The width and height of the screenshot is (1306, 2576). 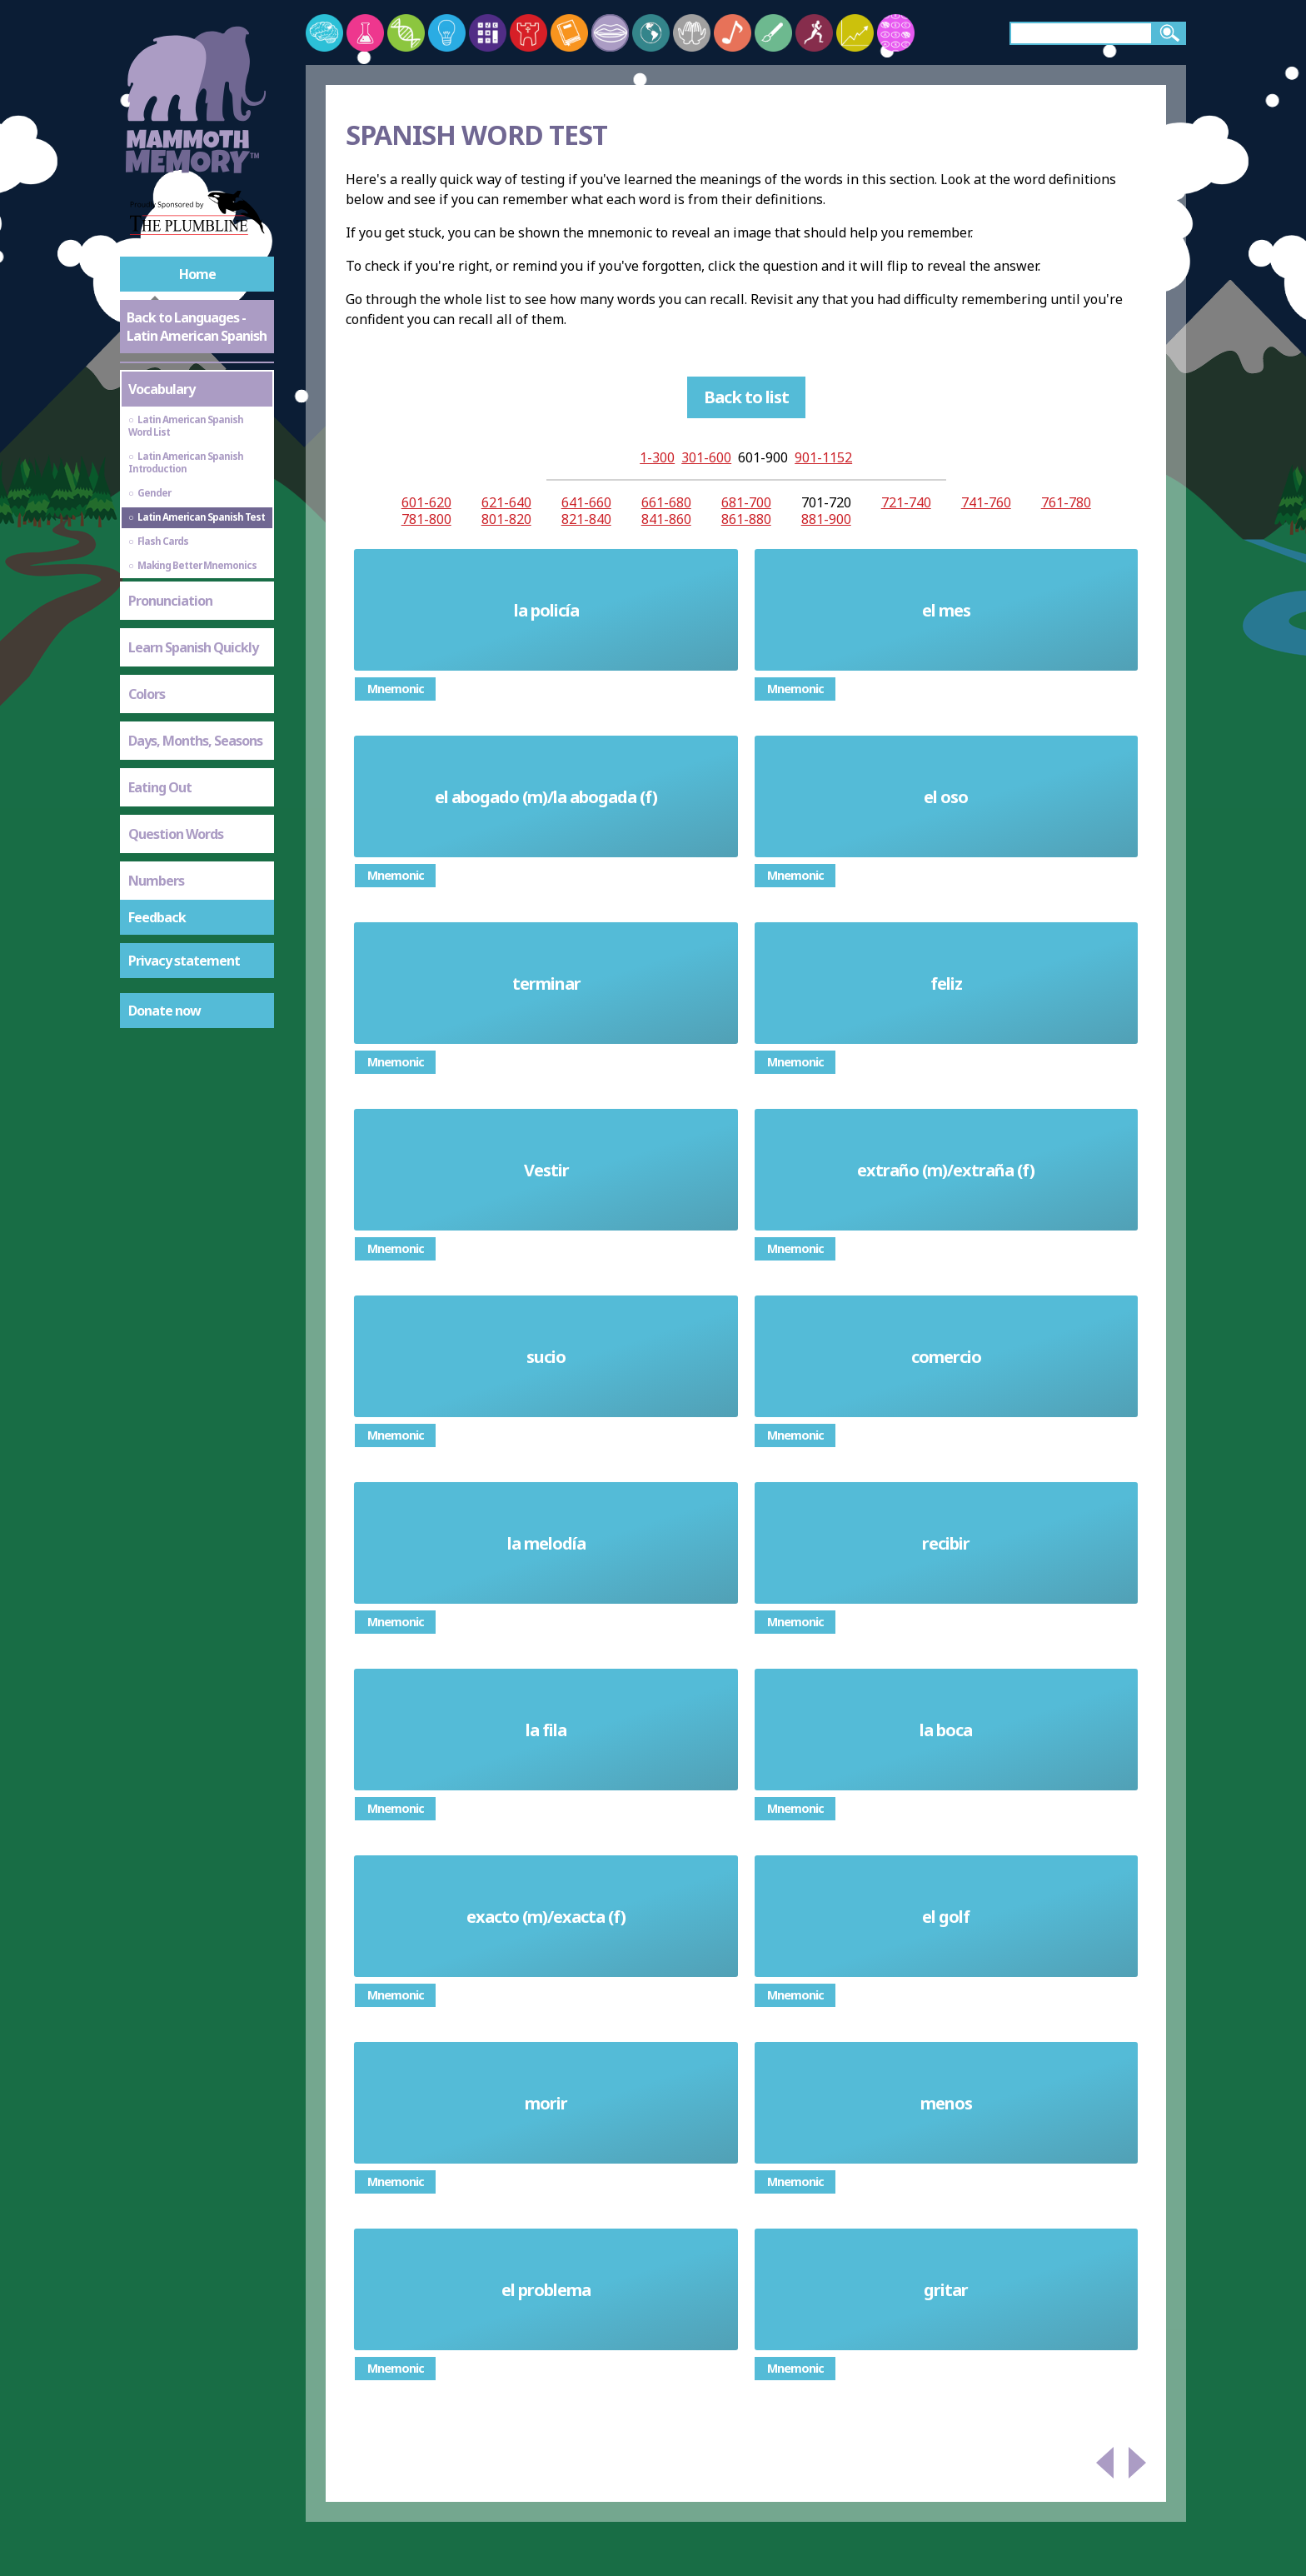 I want to click on 841-860, so click(x=666, y=519).